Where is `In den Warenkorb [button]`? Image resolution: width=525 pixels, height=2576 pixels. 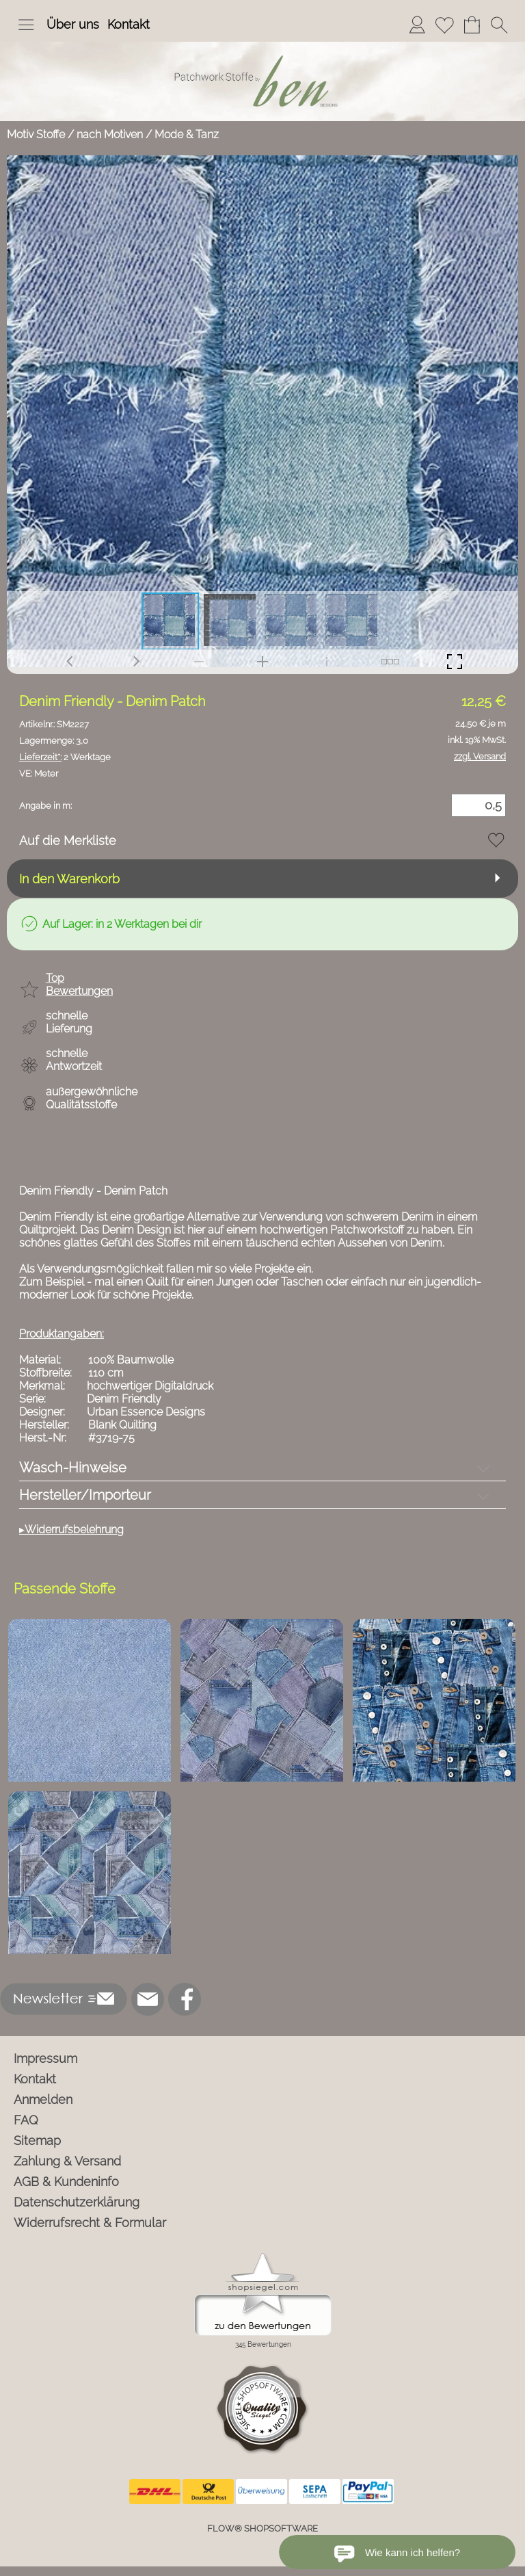 In den Warenkorb [button] is located at coordinates (69, 879).